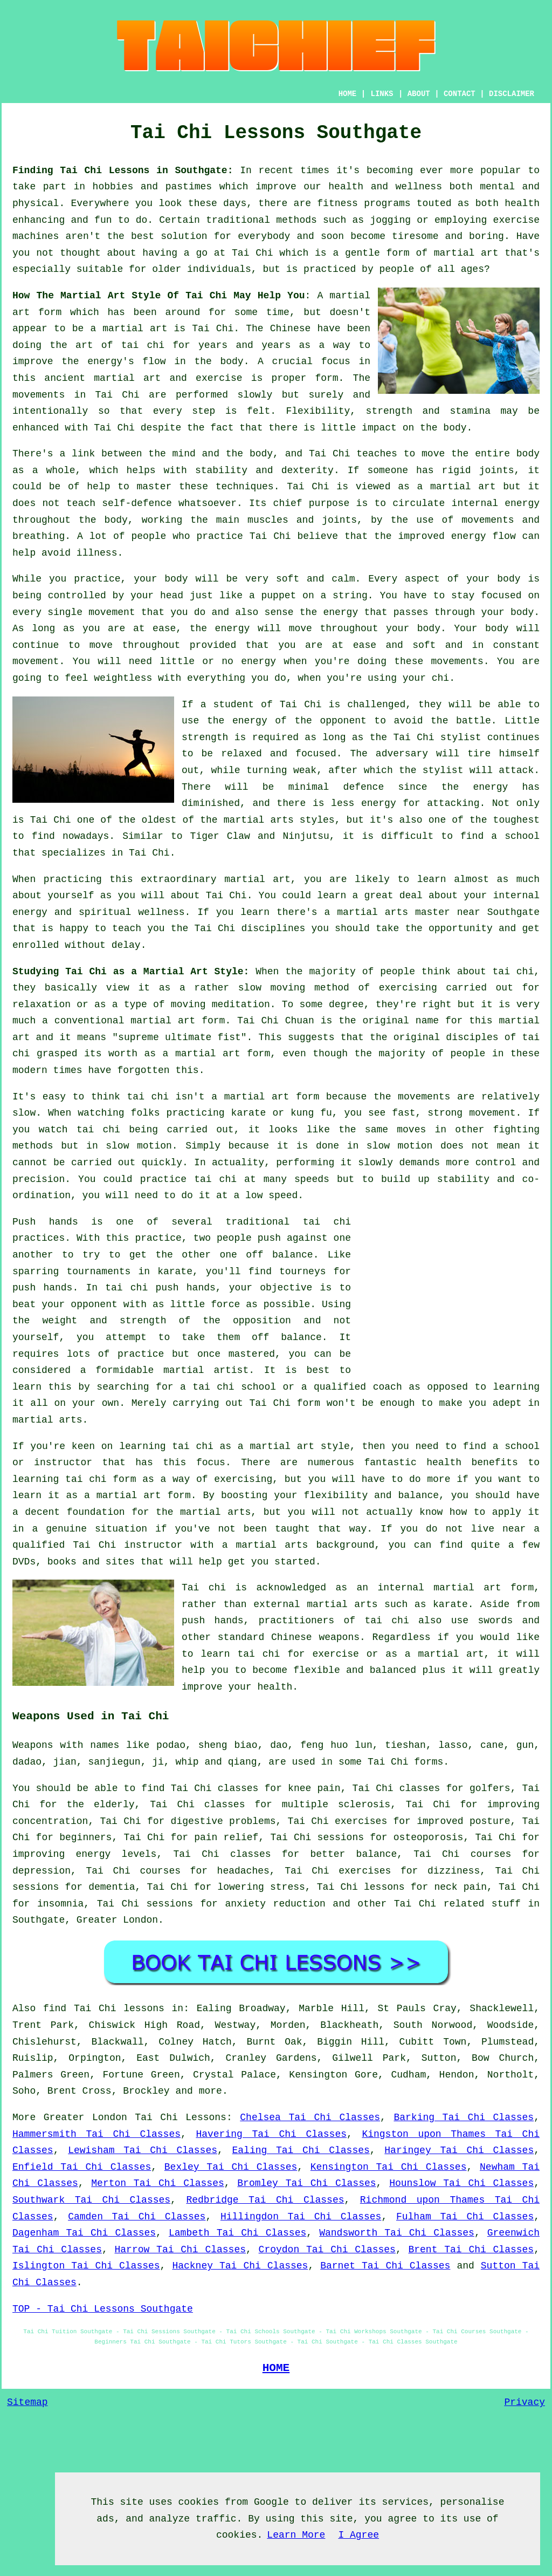 This screenshot has width=552, height=2576. I want to click on movement, so click(35, 661).